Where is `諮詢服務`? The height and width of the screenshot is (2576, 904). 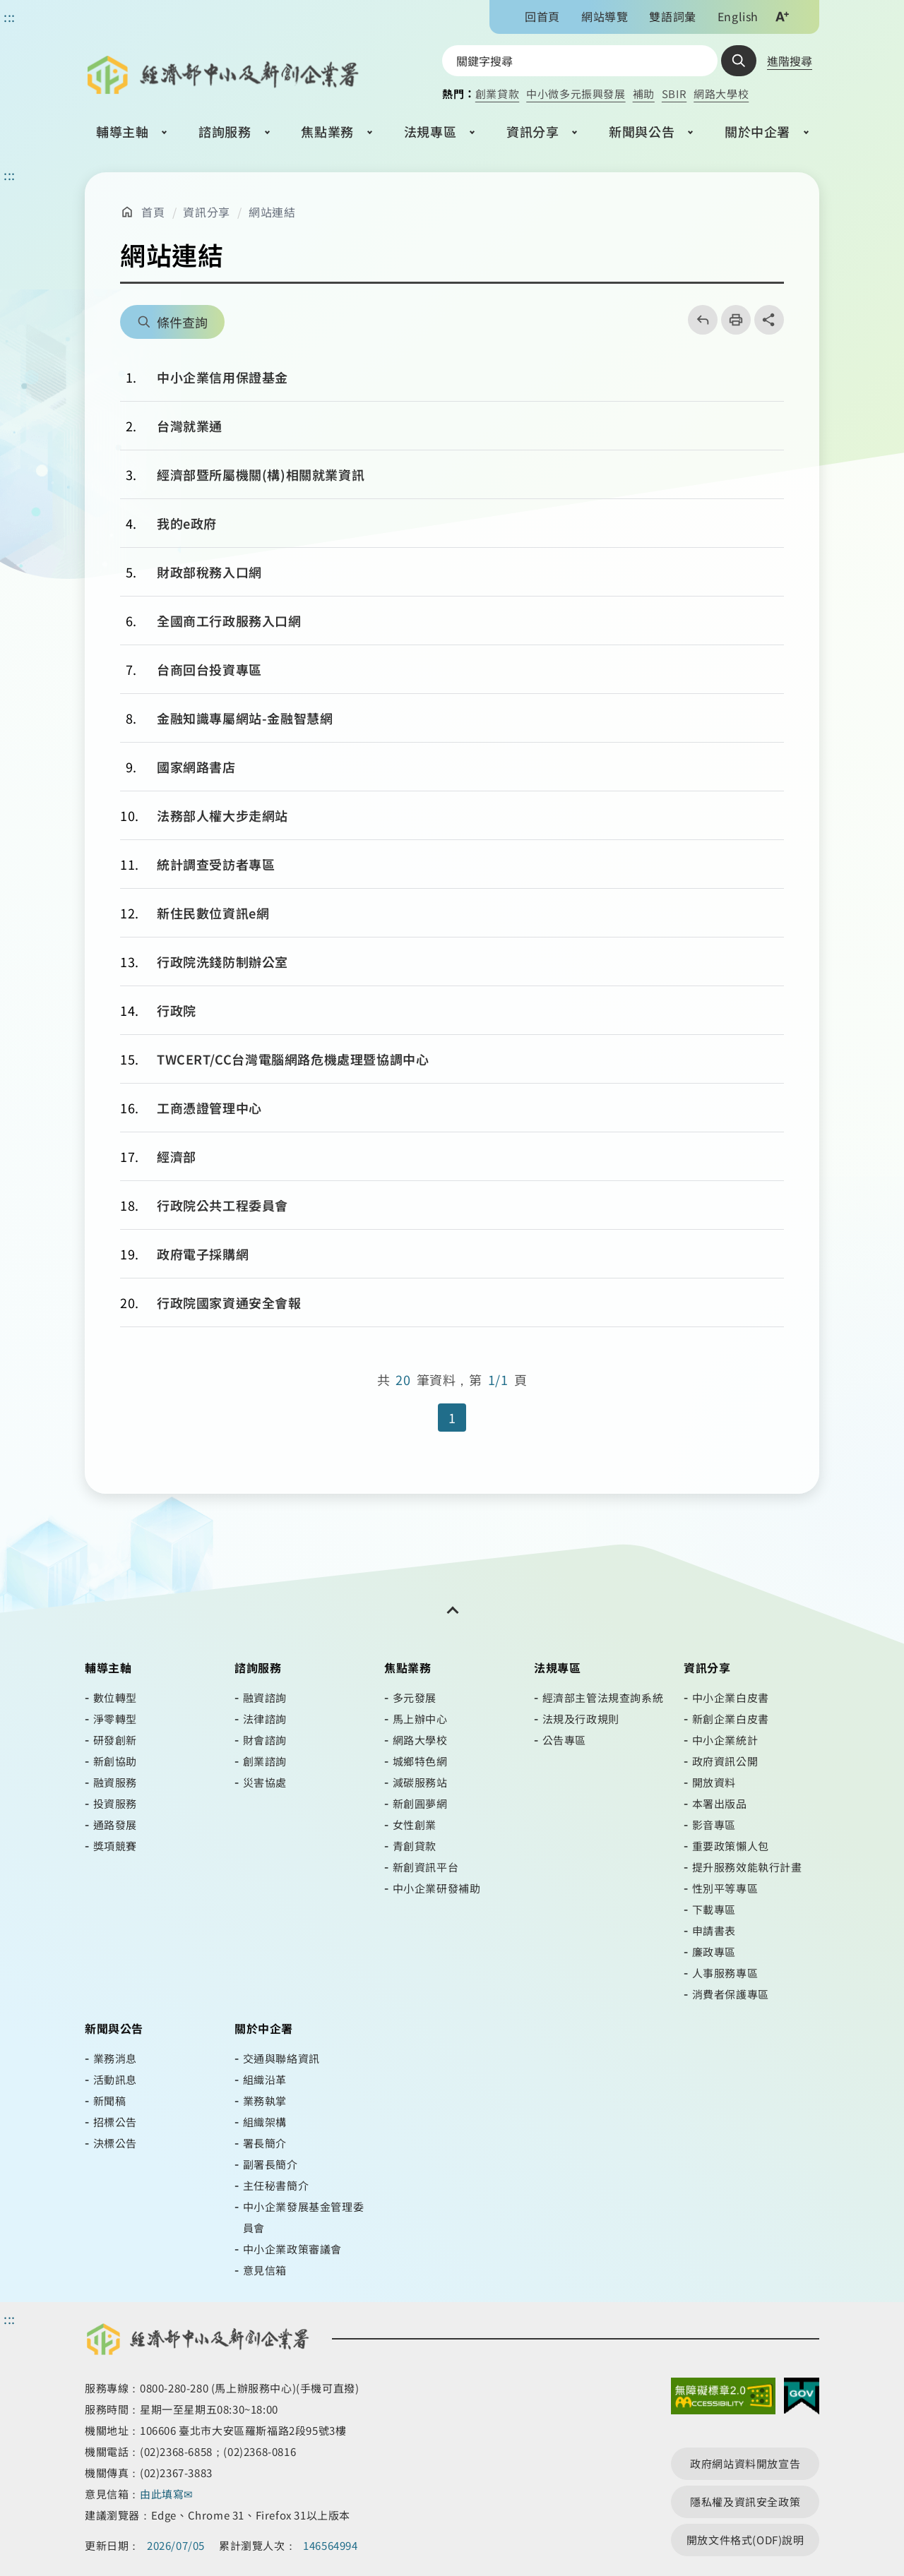
諮詢服務 is located at coordinates (224, 131).